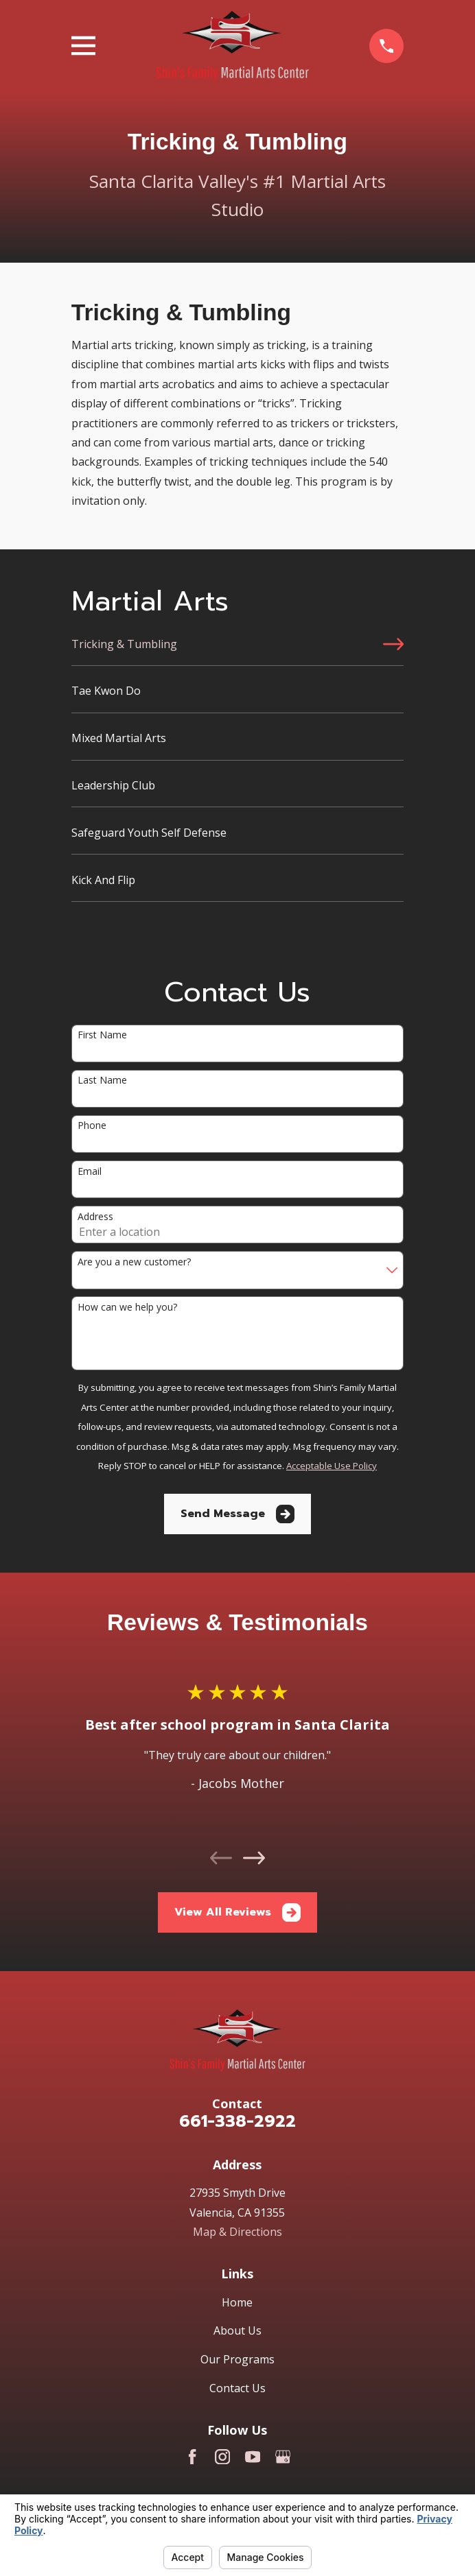 The image size is (475, 2576). I want to click on Send Message, so click(237, 1514).